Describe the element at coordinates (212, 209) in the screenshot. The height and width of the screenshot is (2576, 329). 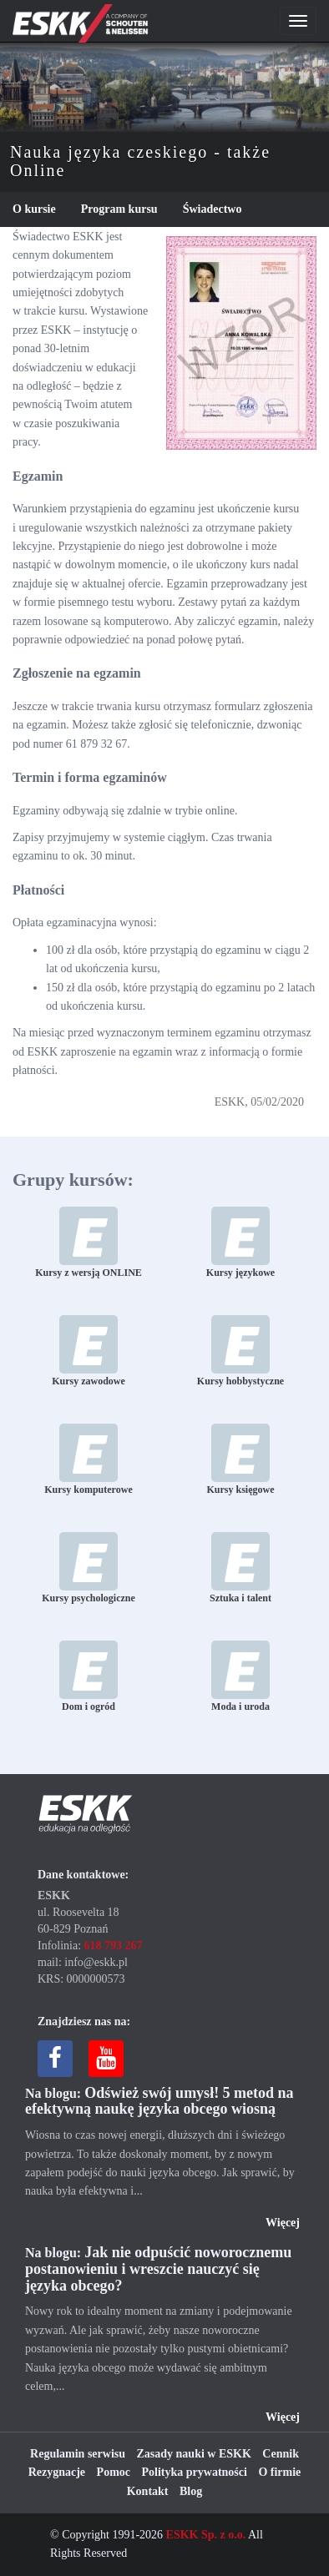
I see `Świadectwo` at that location.